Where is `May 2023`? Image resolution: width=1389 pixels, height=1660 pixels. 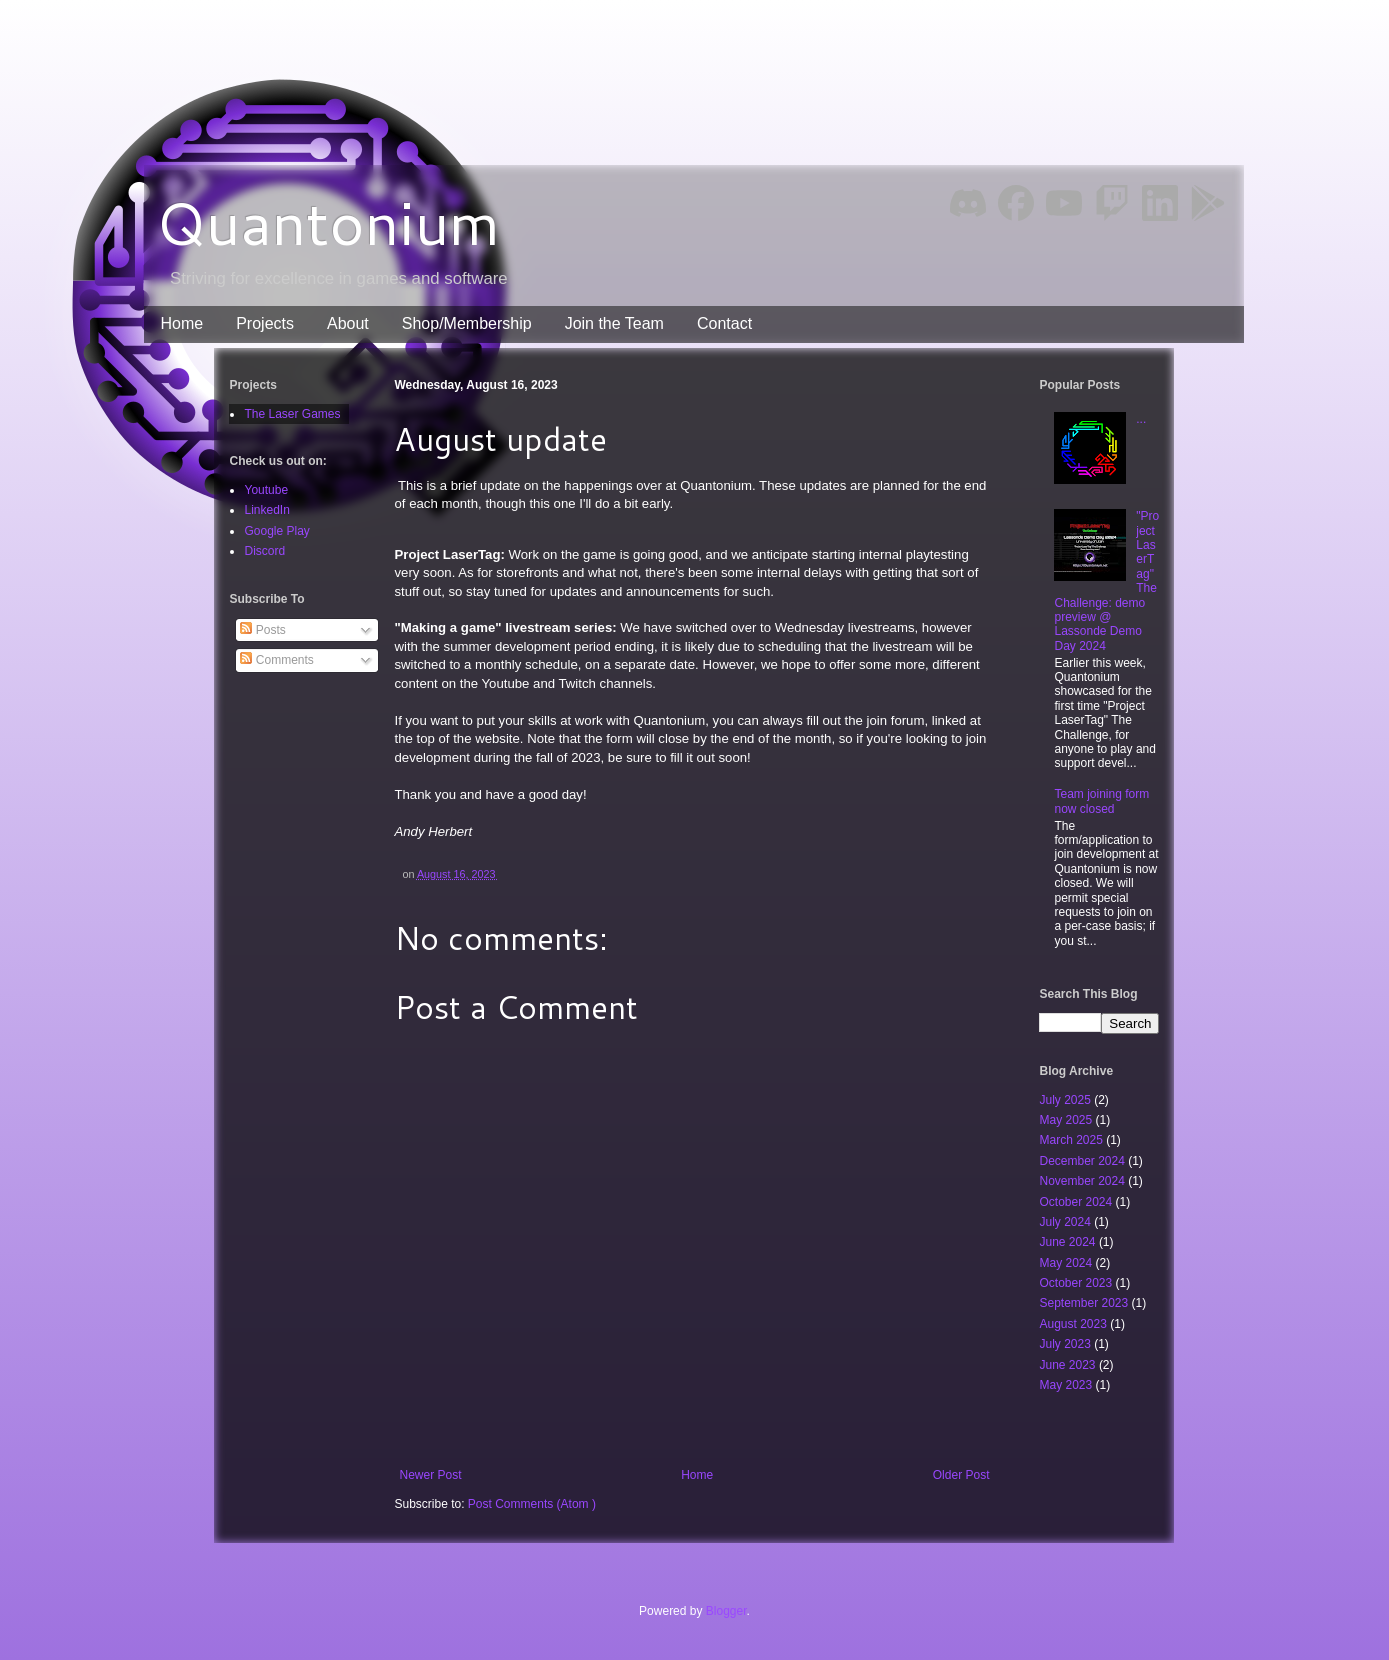
May 2023 is located at coordinates (1067, 1385).